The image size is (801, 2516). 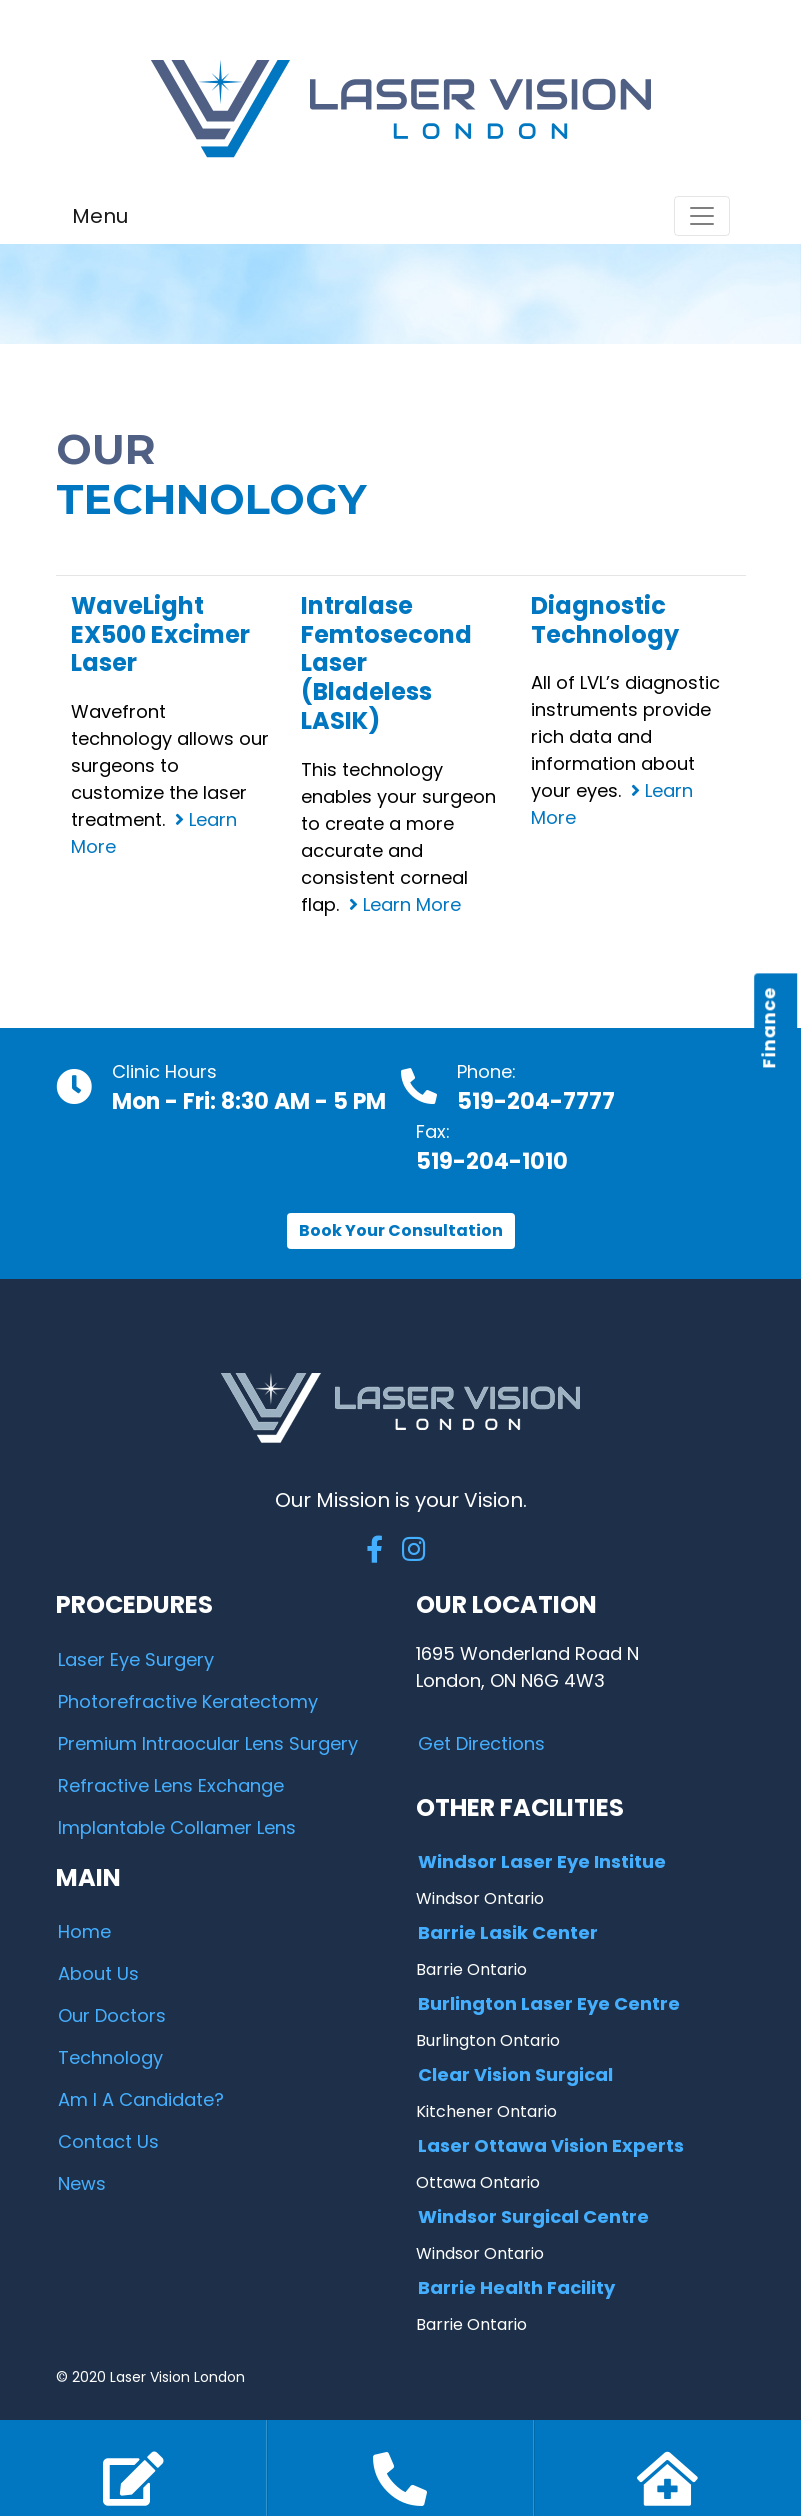 I want to click on News, so click(x=82, y=2183).